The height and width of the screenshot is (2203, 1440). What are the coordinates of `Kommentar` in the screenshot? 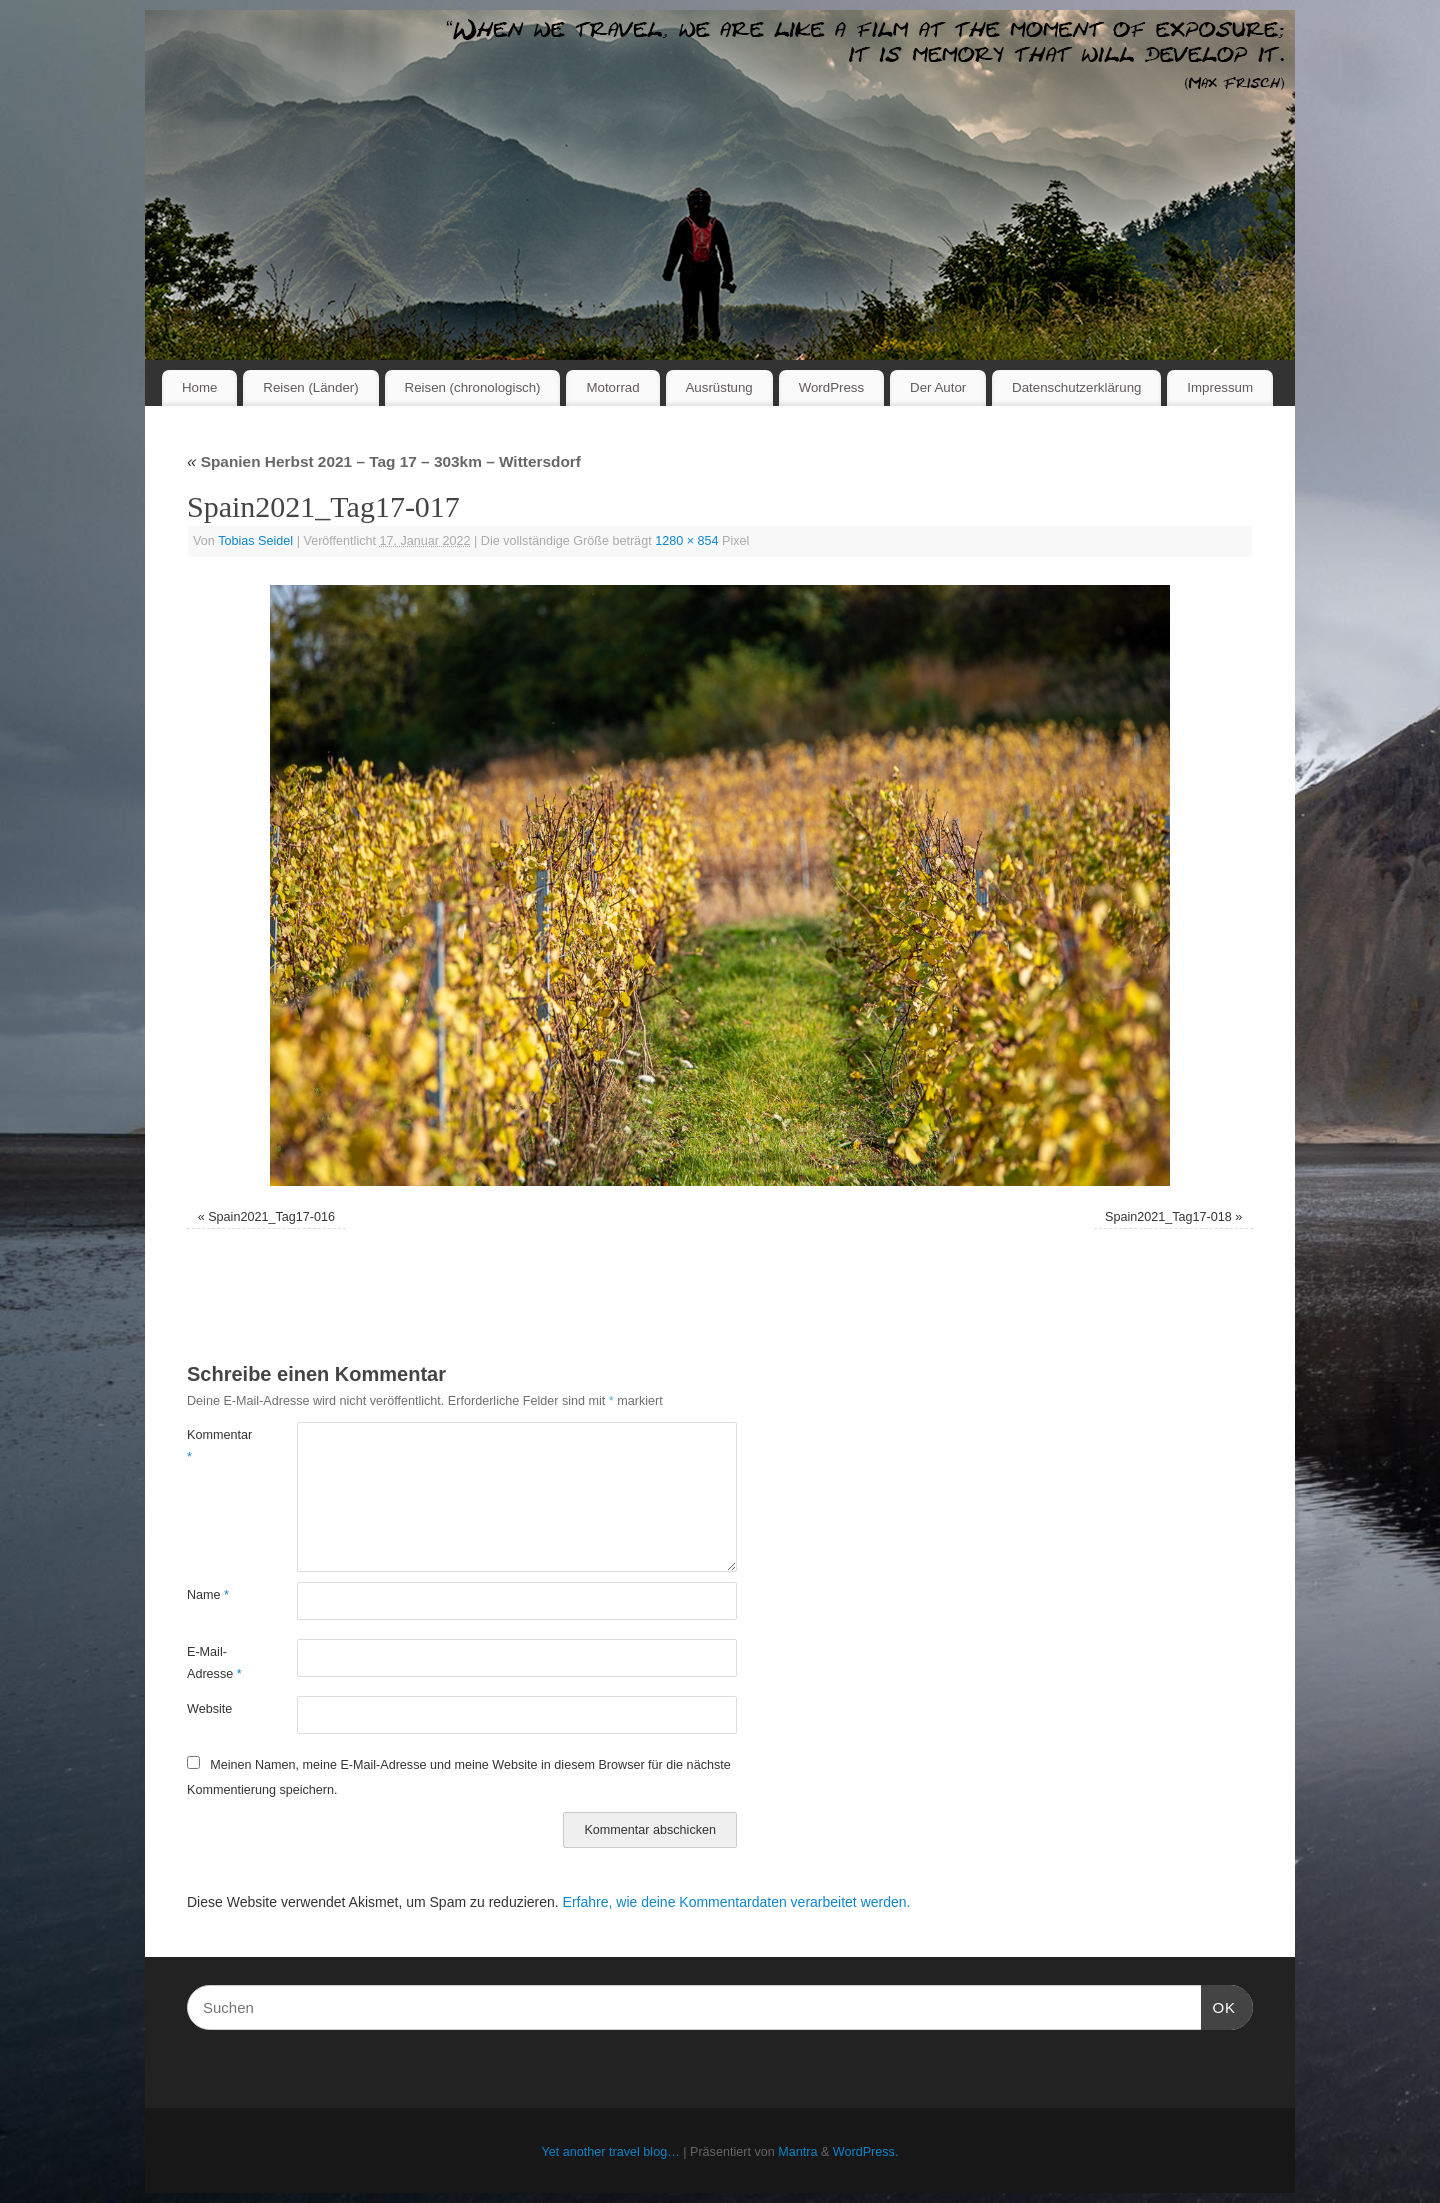 It's located at (214, 1445).